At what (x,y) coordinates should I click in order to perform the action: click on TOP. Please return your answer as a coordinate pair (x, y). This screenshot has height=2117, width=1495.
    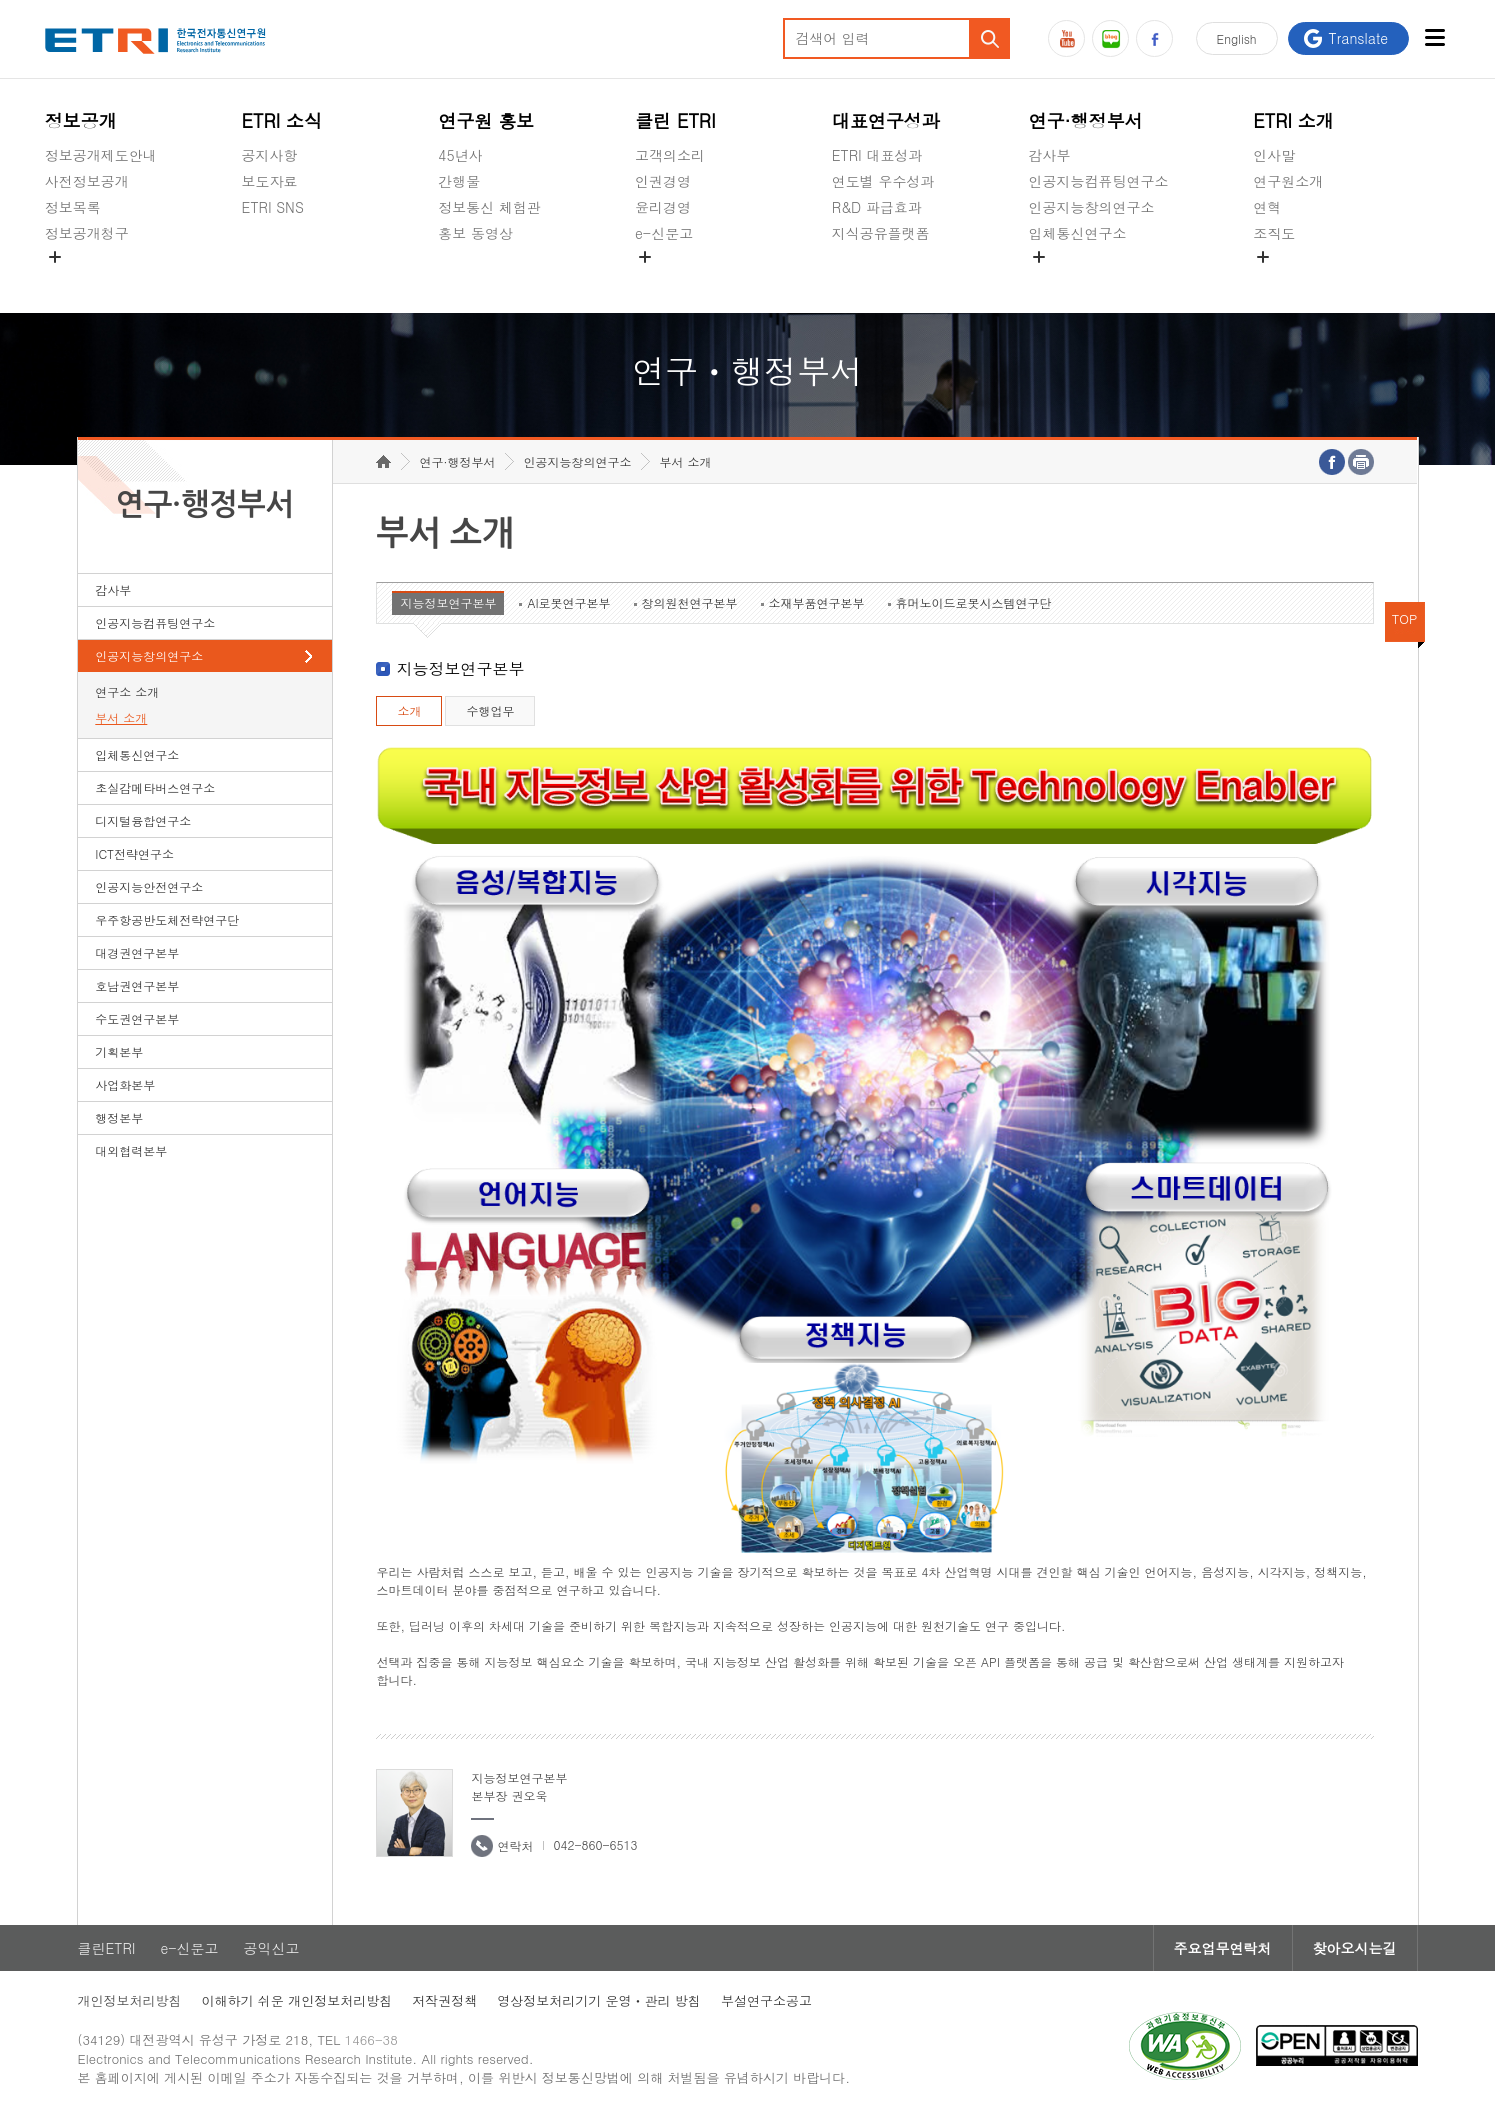
    Looking at the image, I should click on (1405, 618).